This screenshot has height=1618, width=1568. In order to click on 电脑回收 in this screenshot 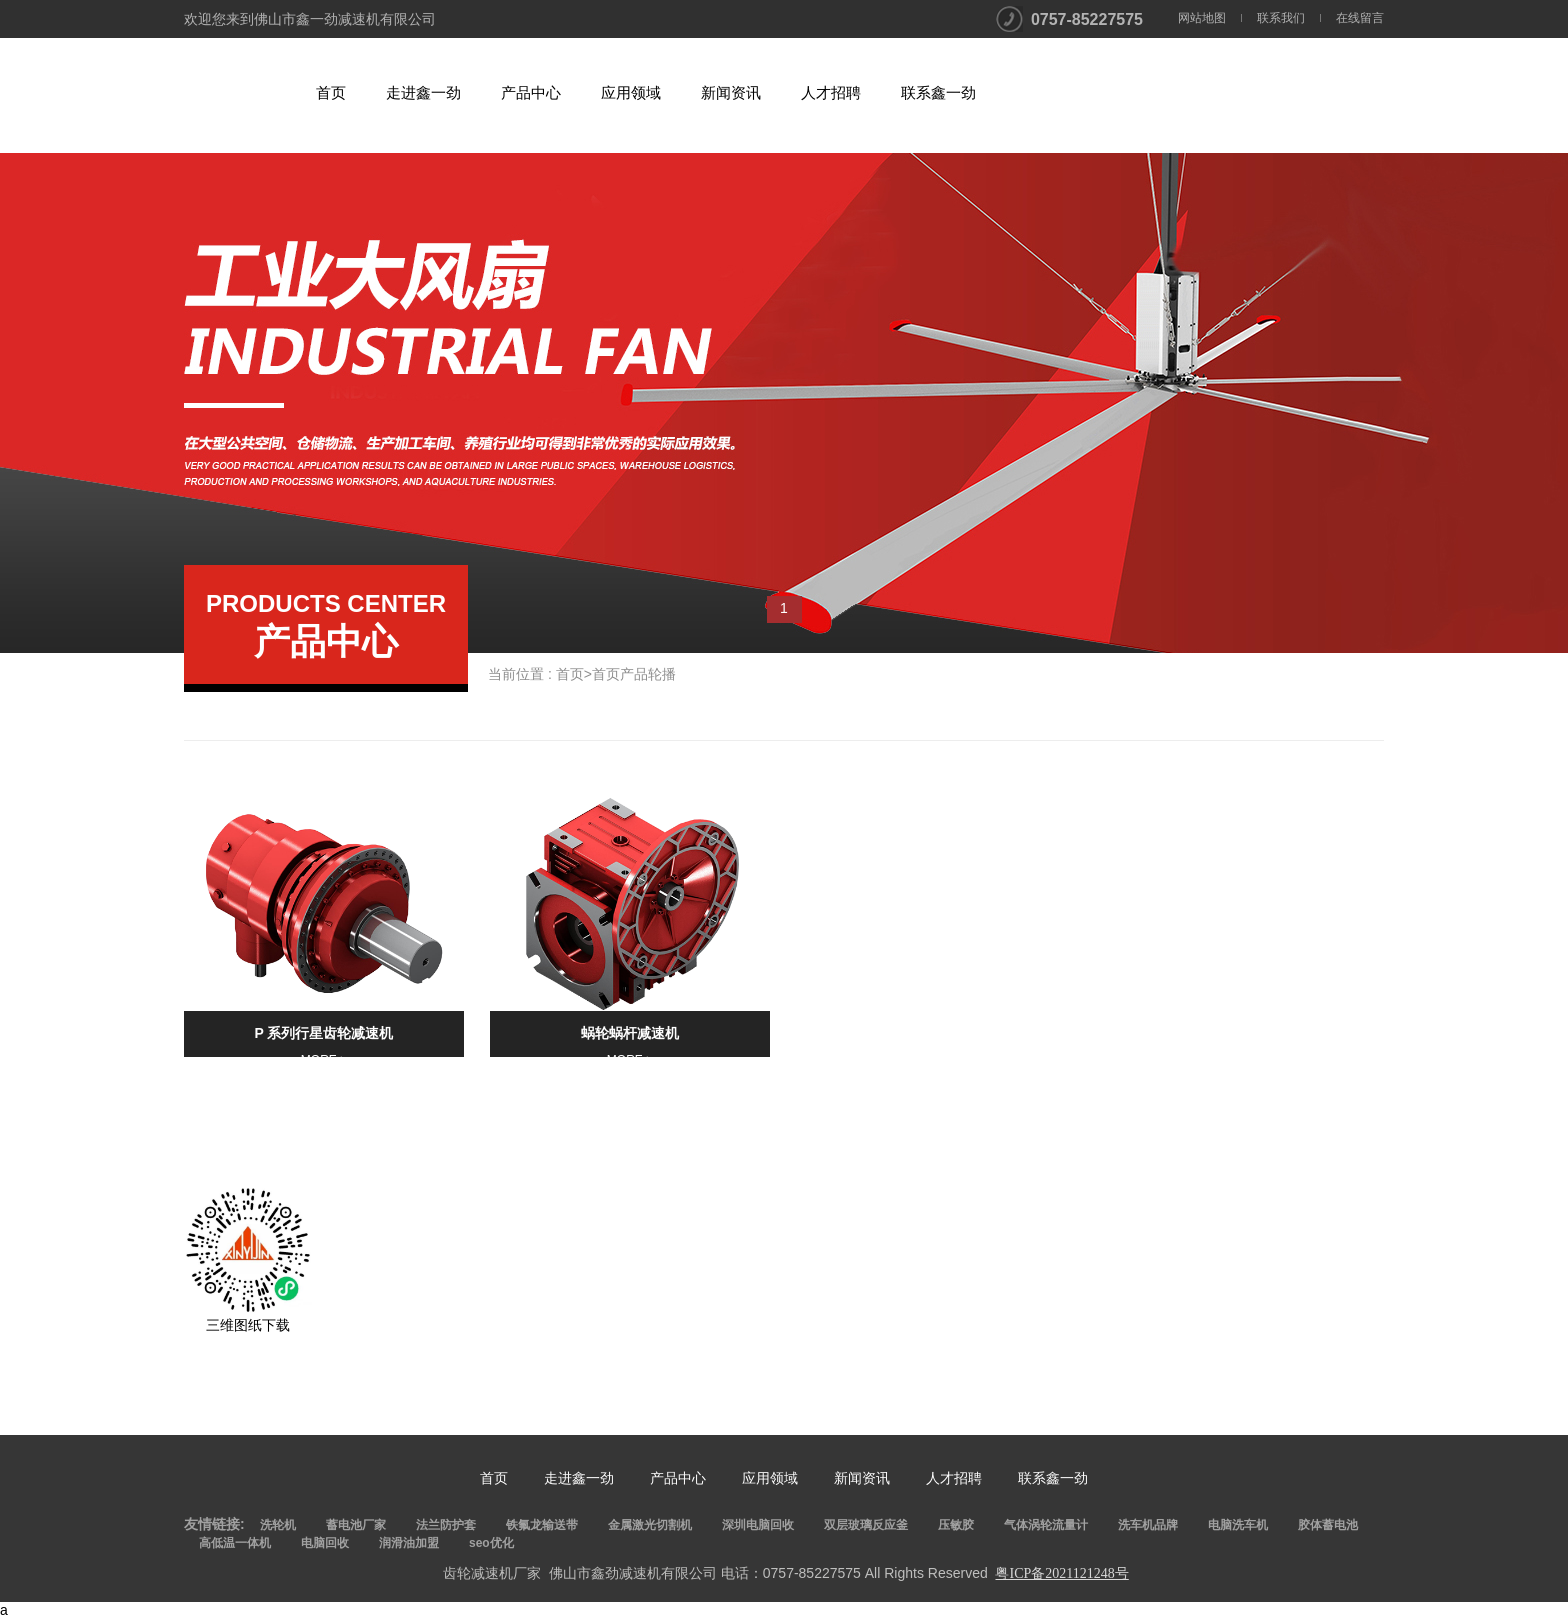, I will do `click(325, 1543)`.